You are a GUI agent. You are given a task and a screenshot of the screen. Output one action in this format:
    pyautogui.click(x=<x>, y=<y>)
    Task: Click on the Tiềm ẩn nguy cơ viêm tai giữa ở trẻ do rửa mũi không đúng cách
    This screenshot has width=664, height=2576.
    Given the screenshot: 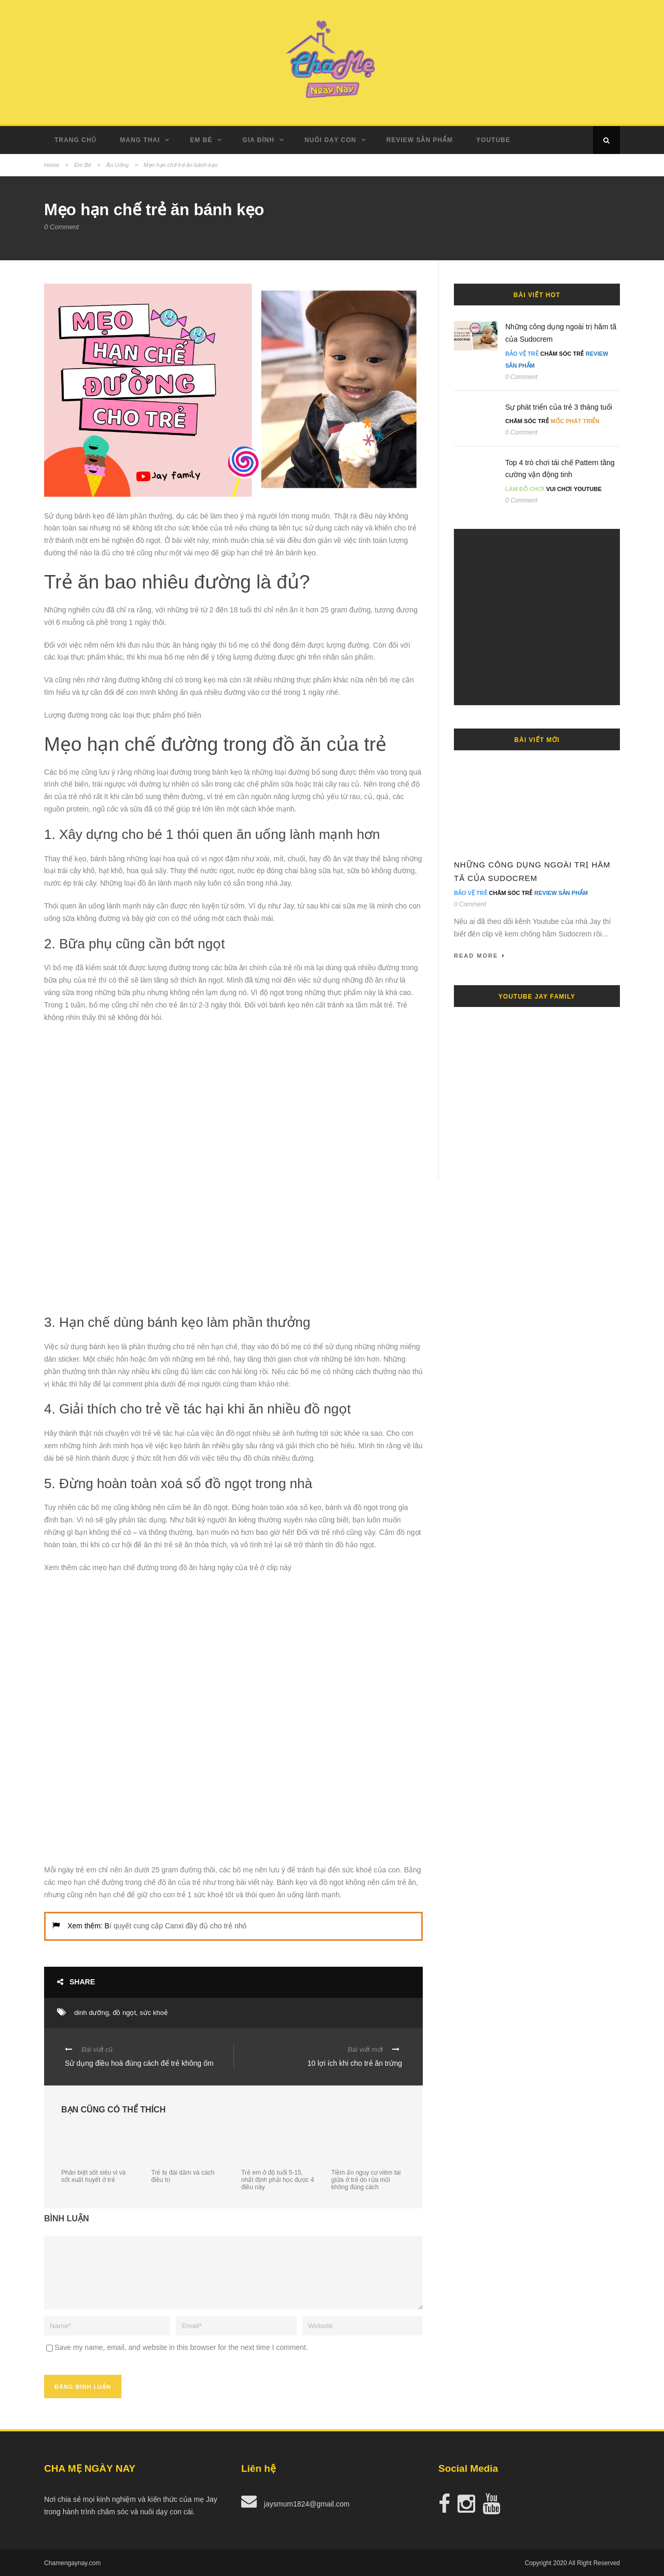 What is the action you would take?
    pyautogui.click(x=366, y=2180)
    